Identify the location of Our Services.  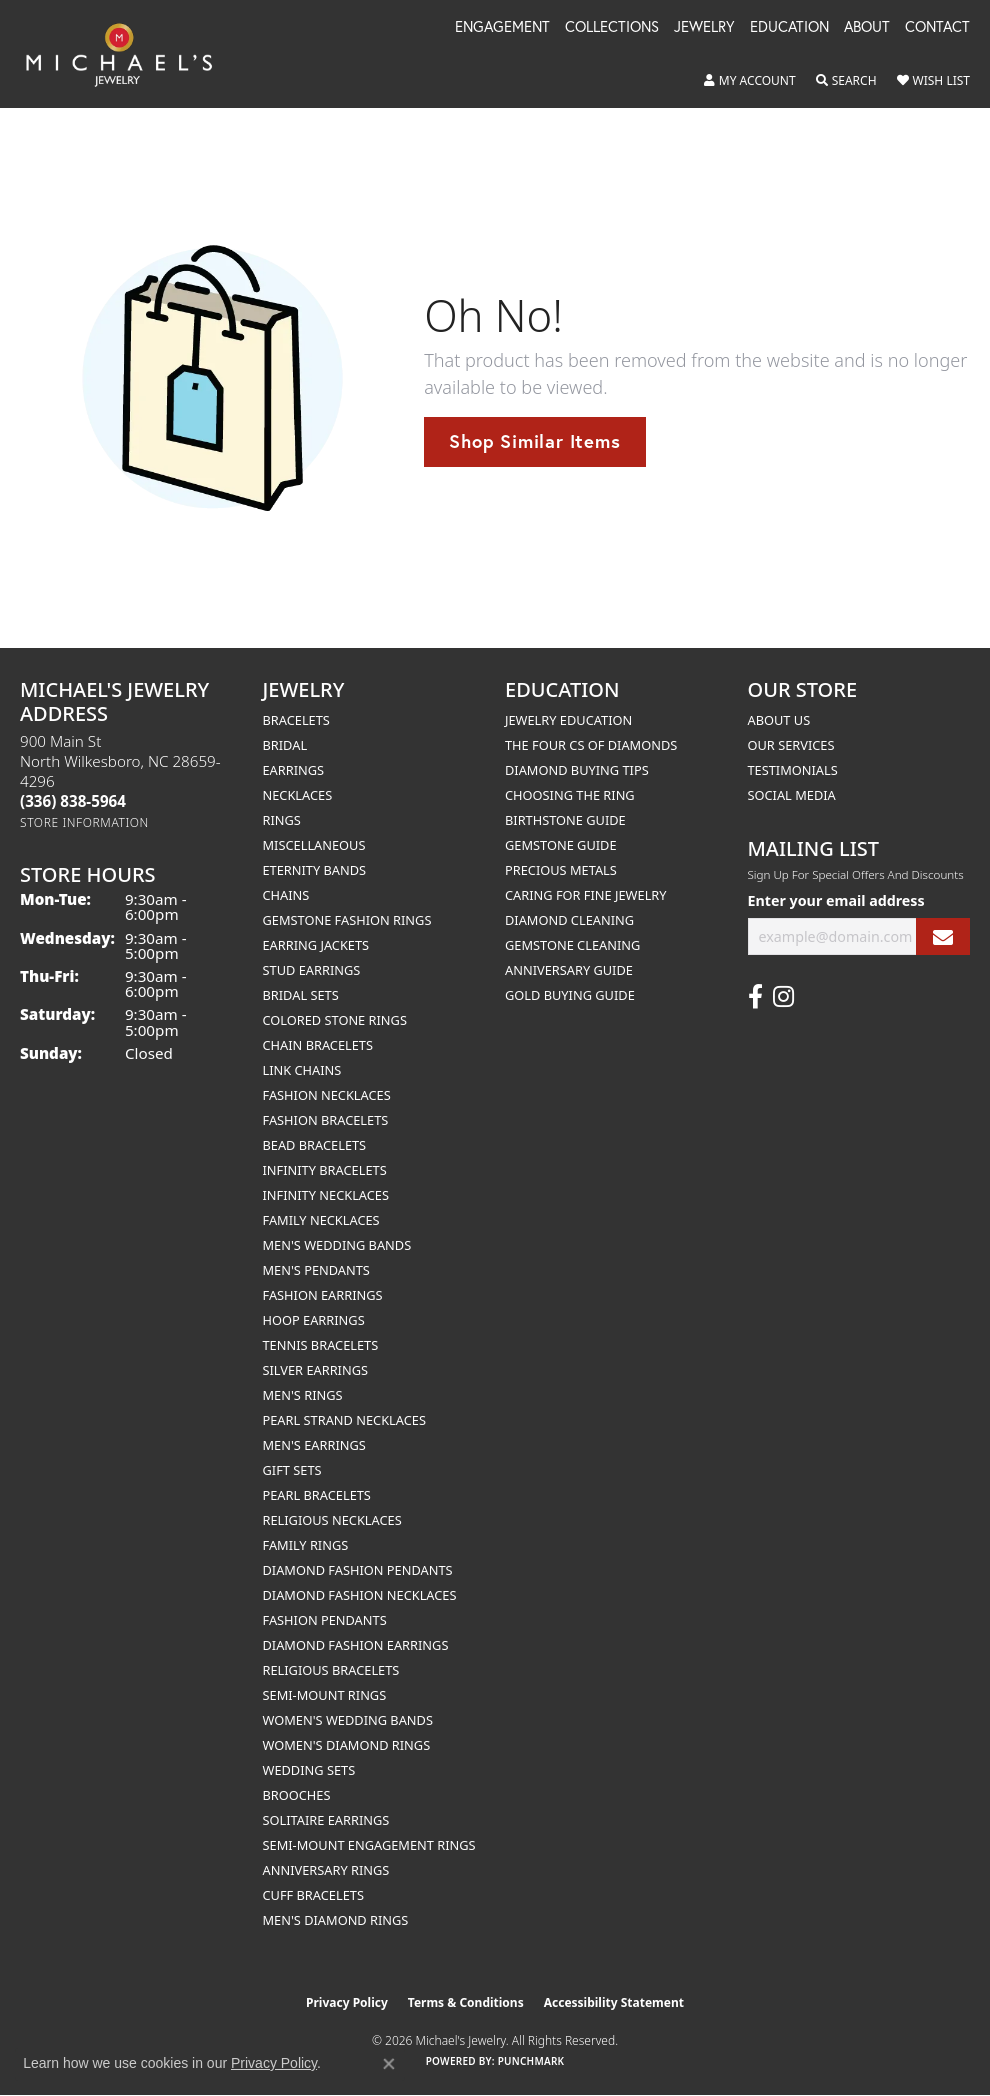
(791, 745).